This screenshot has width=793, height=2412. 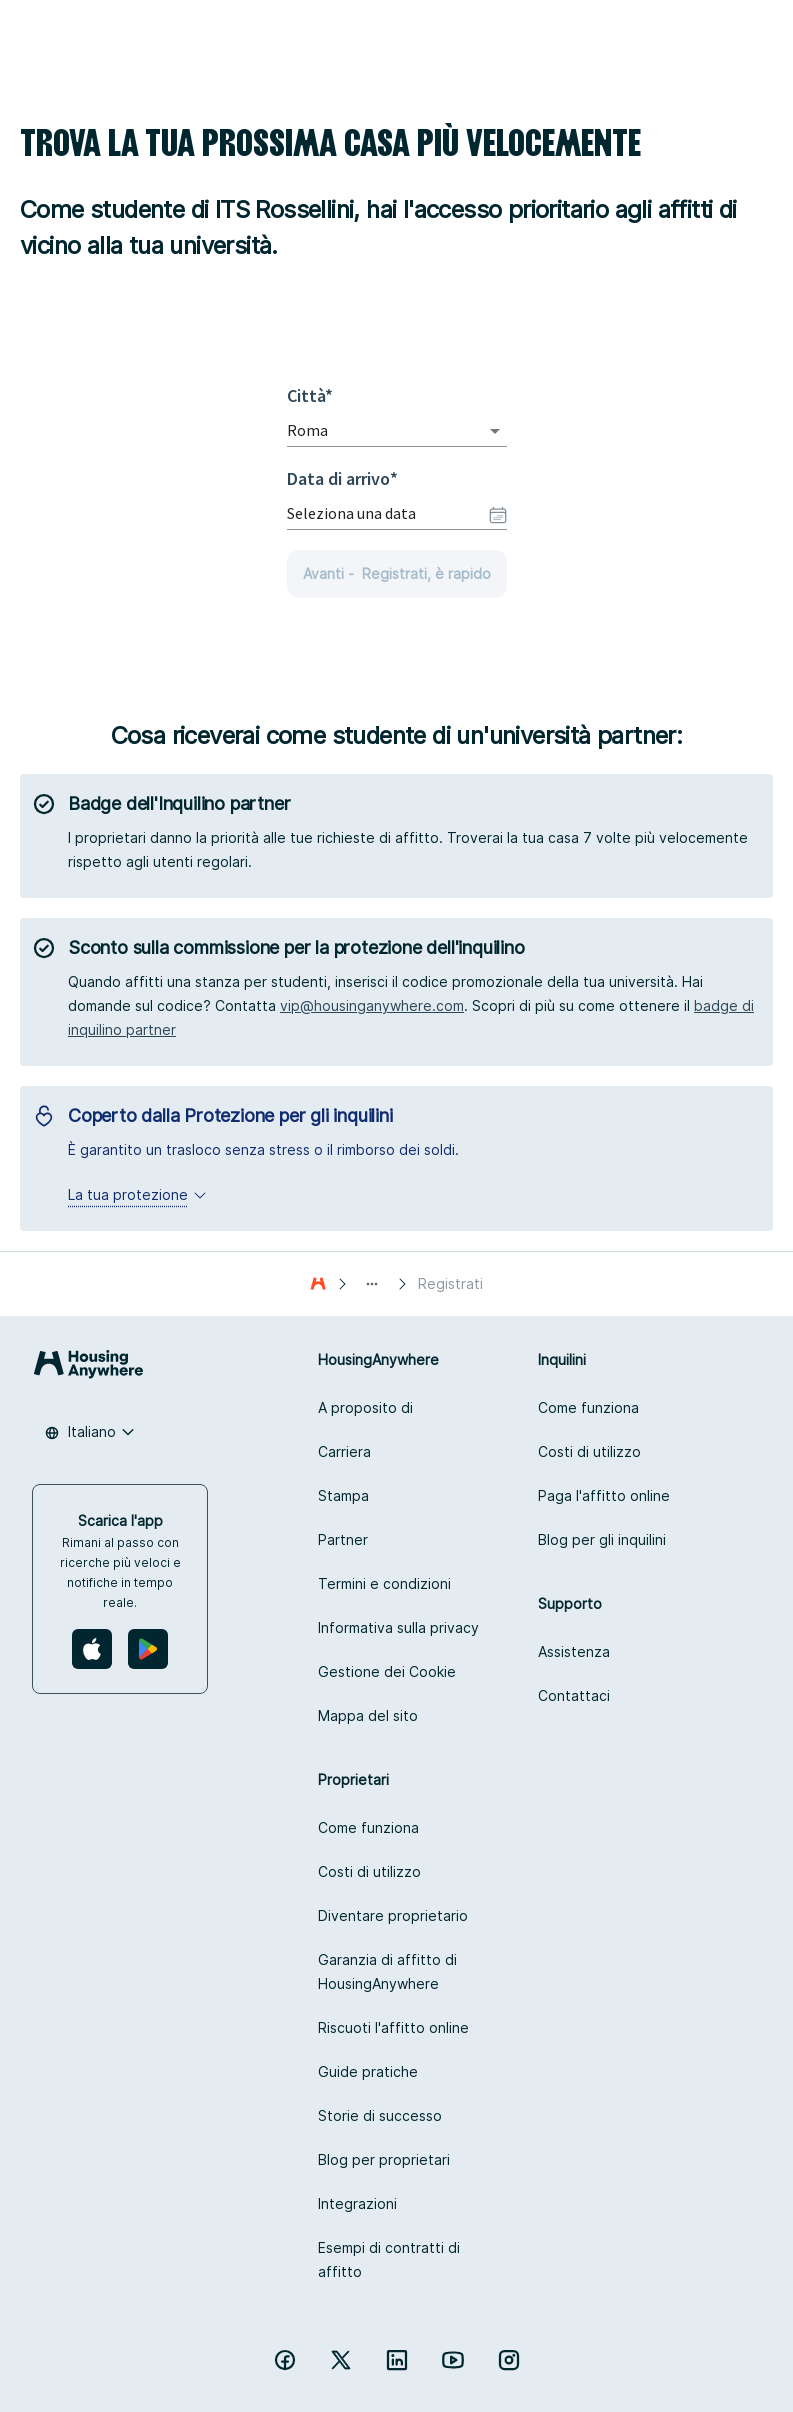 What do you see at coordinates (574, 1651) in the screenshot?
I see `Assistenza` at bounding box center [574, 1651].